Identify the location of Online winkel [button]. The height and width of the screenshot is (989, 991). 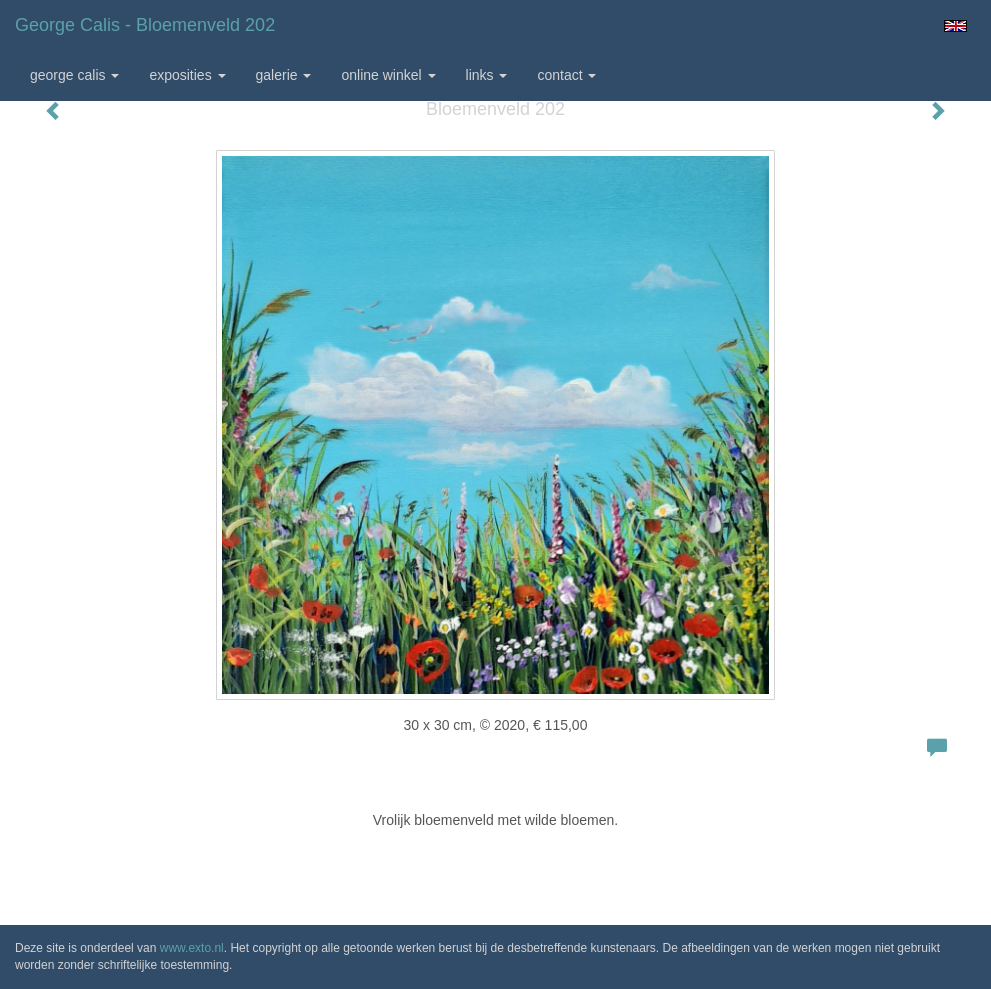
(388, 75).